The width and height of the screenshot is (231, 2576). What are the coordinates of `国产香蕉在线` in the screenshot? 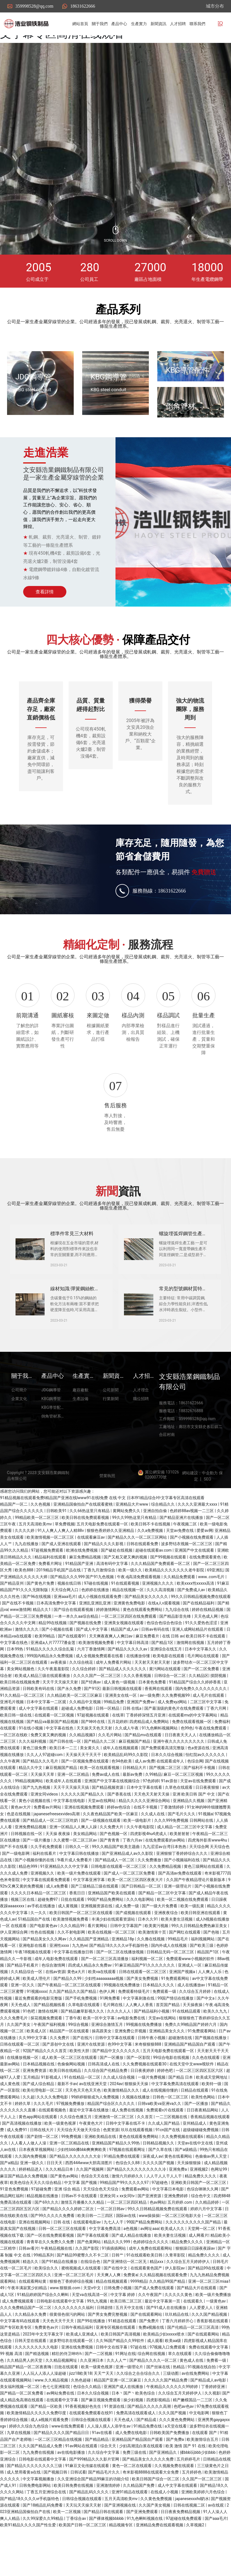 It's located at (119, 1832).